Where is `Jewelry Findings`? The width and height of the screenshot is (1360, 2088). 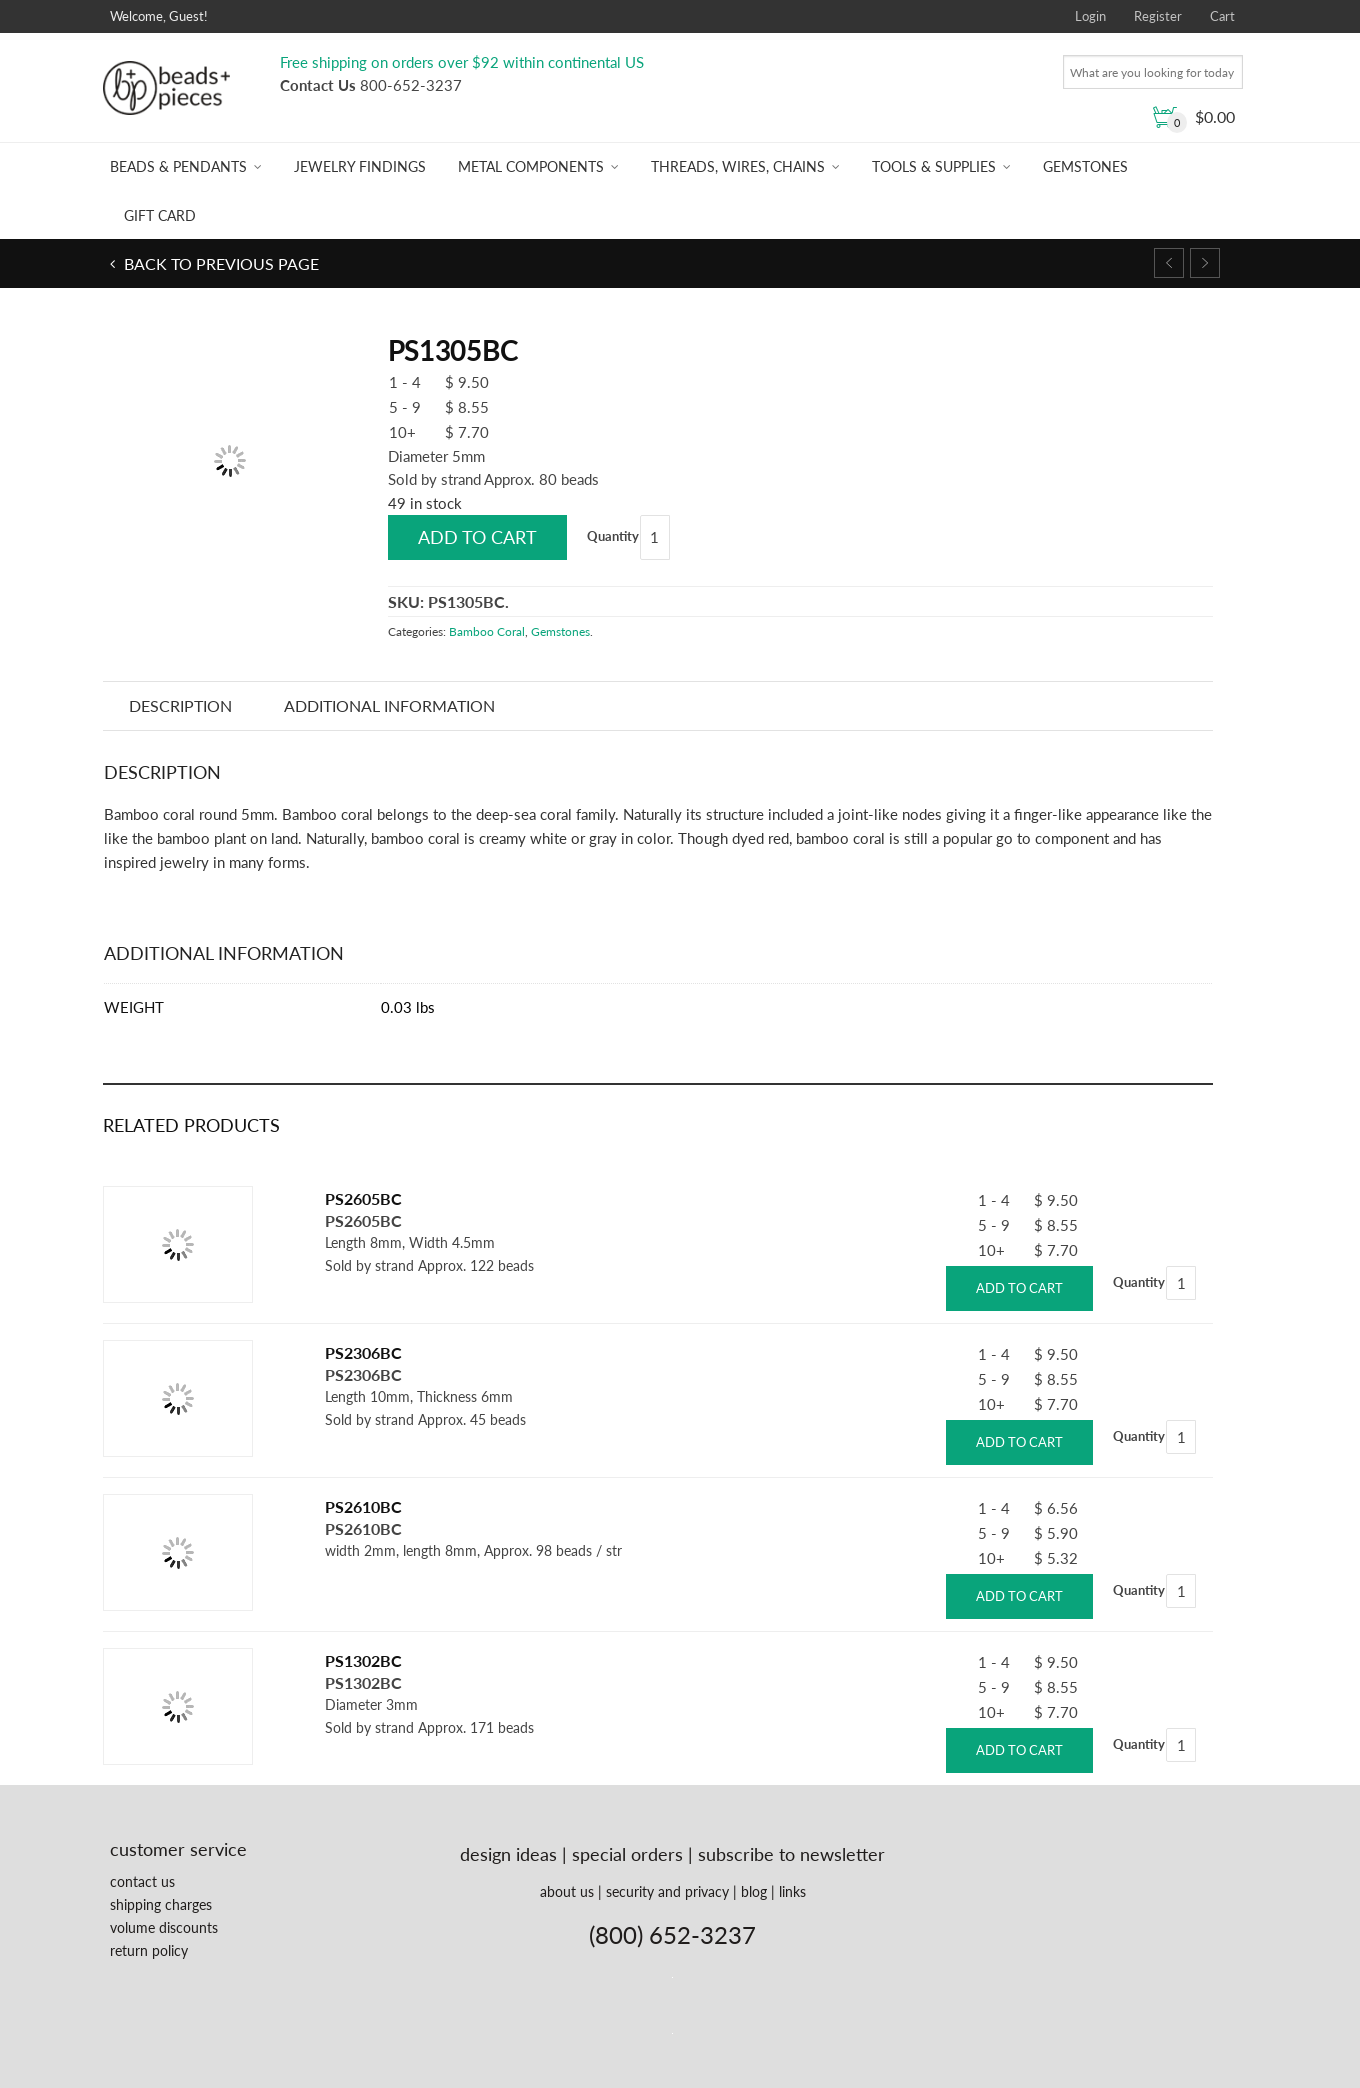
Jewelry Findings is located at coordinates (360, 166).